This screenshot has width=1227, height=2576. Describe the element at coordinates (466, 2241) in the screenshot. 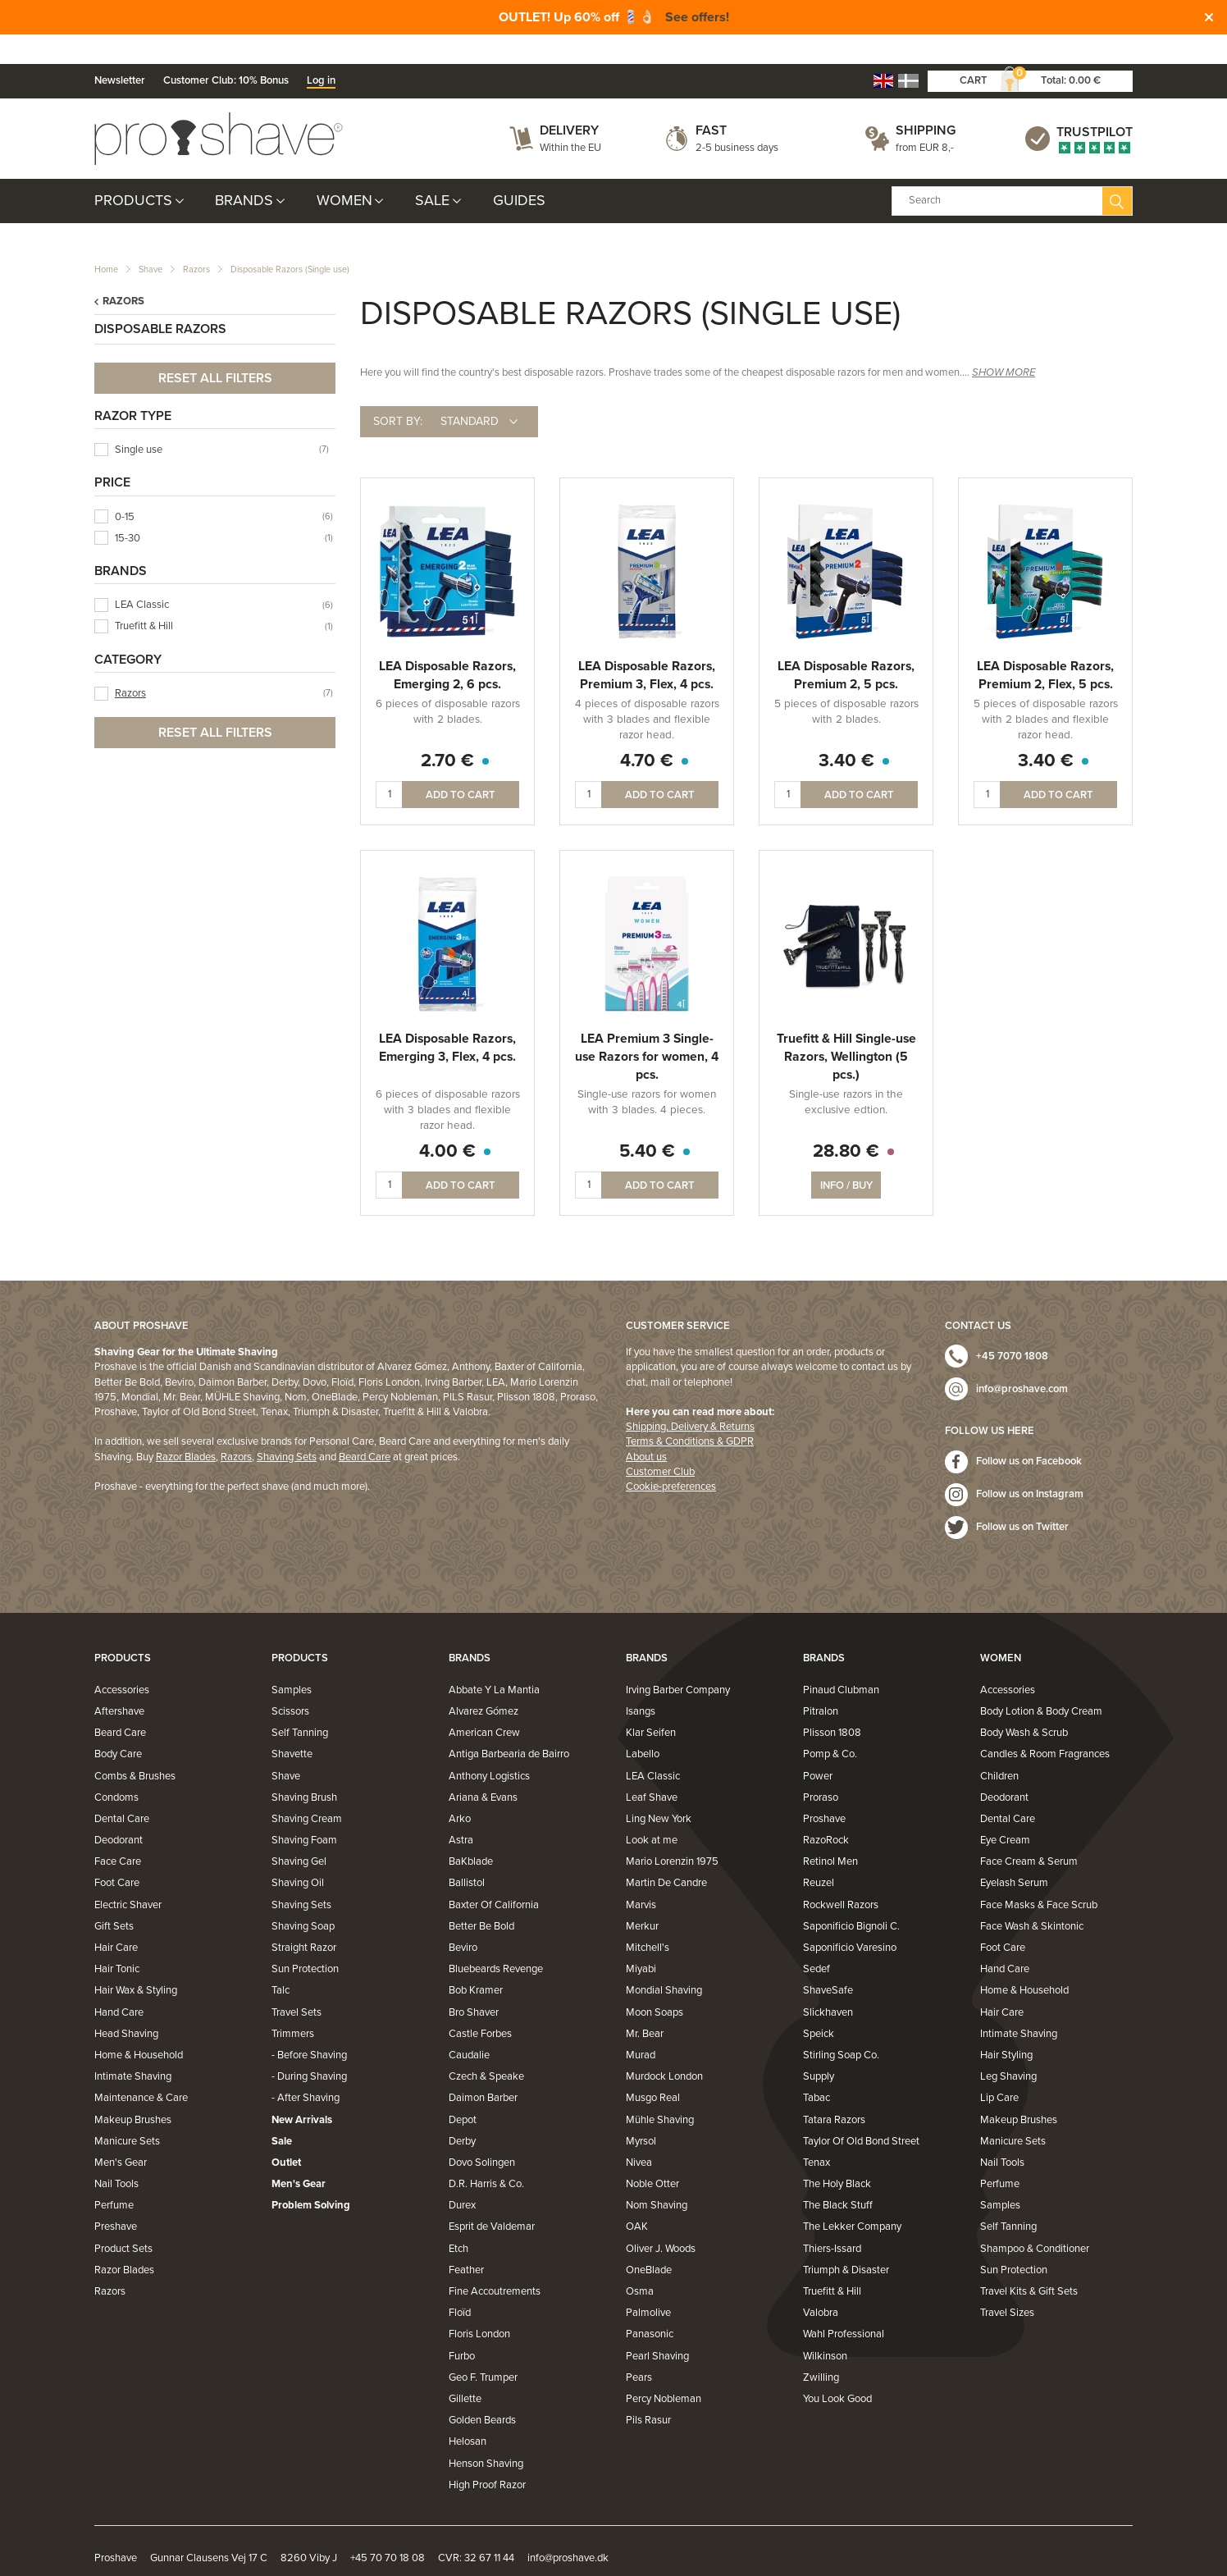

I see `Feather` at that location.